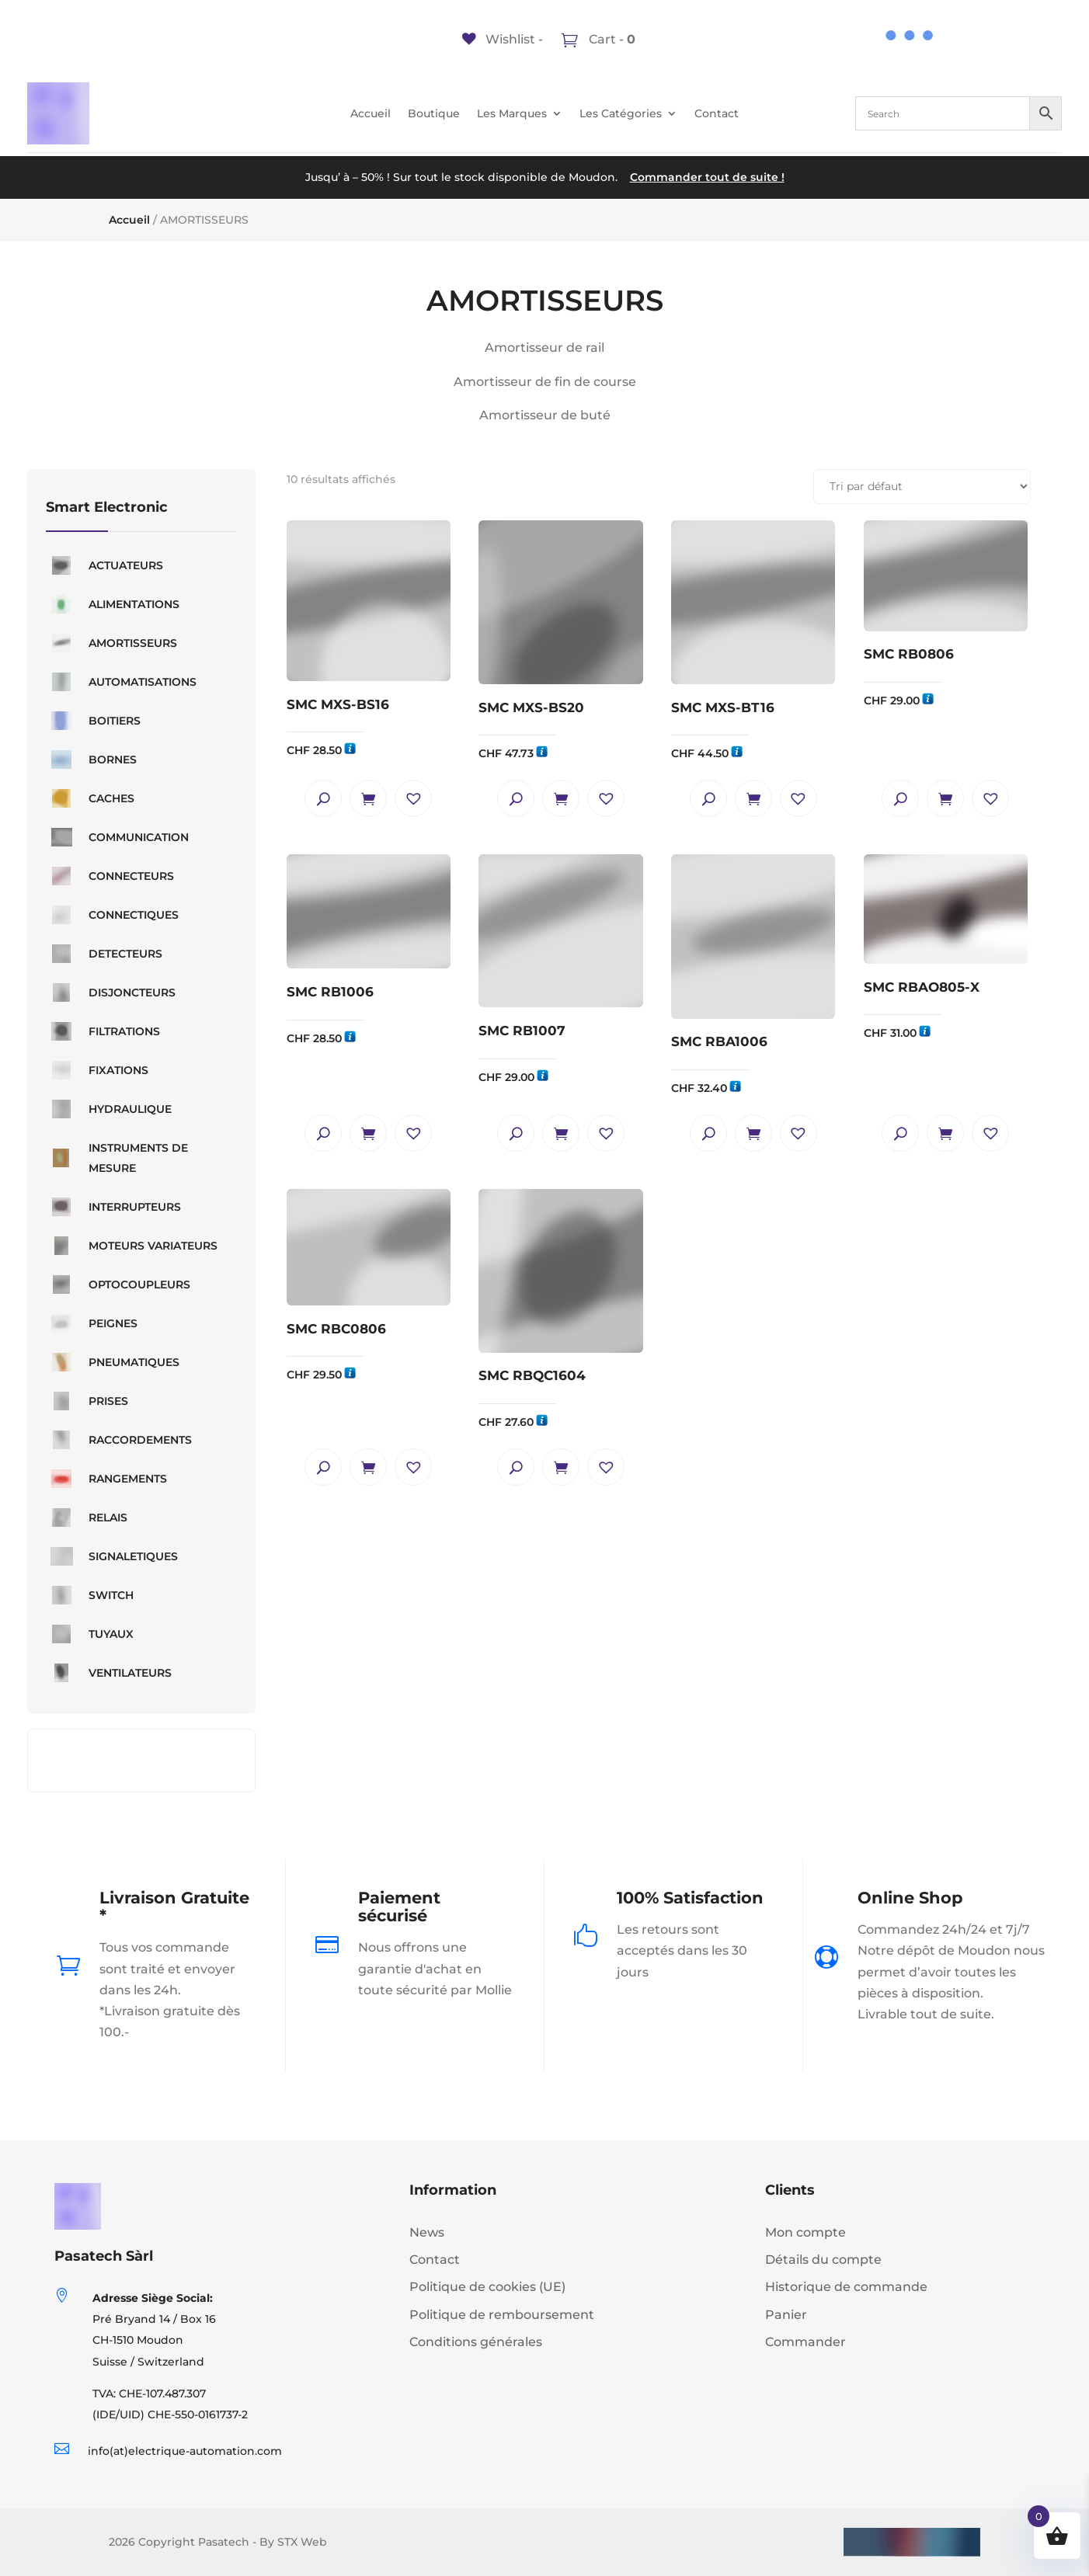  What do you see at coordinates (512, 114) in the screenshot?
I see `Les Marques` at bounding box center [512, 114].